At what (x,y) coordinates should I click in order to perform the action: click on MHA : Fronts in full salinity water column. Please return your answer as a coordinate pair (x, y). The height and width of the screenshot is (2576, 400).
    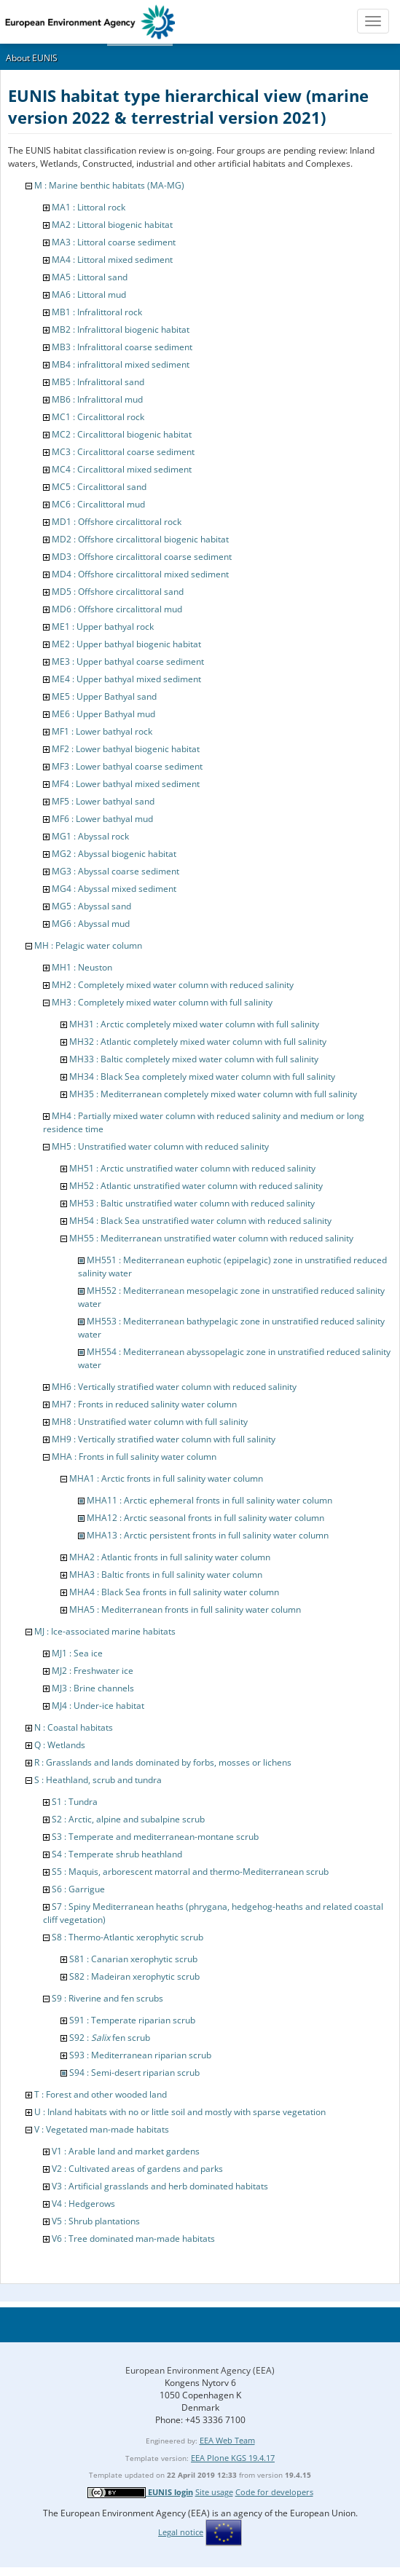
    Looking at the image, I should click on (134, 1456).